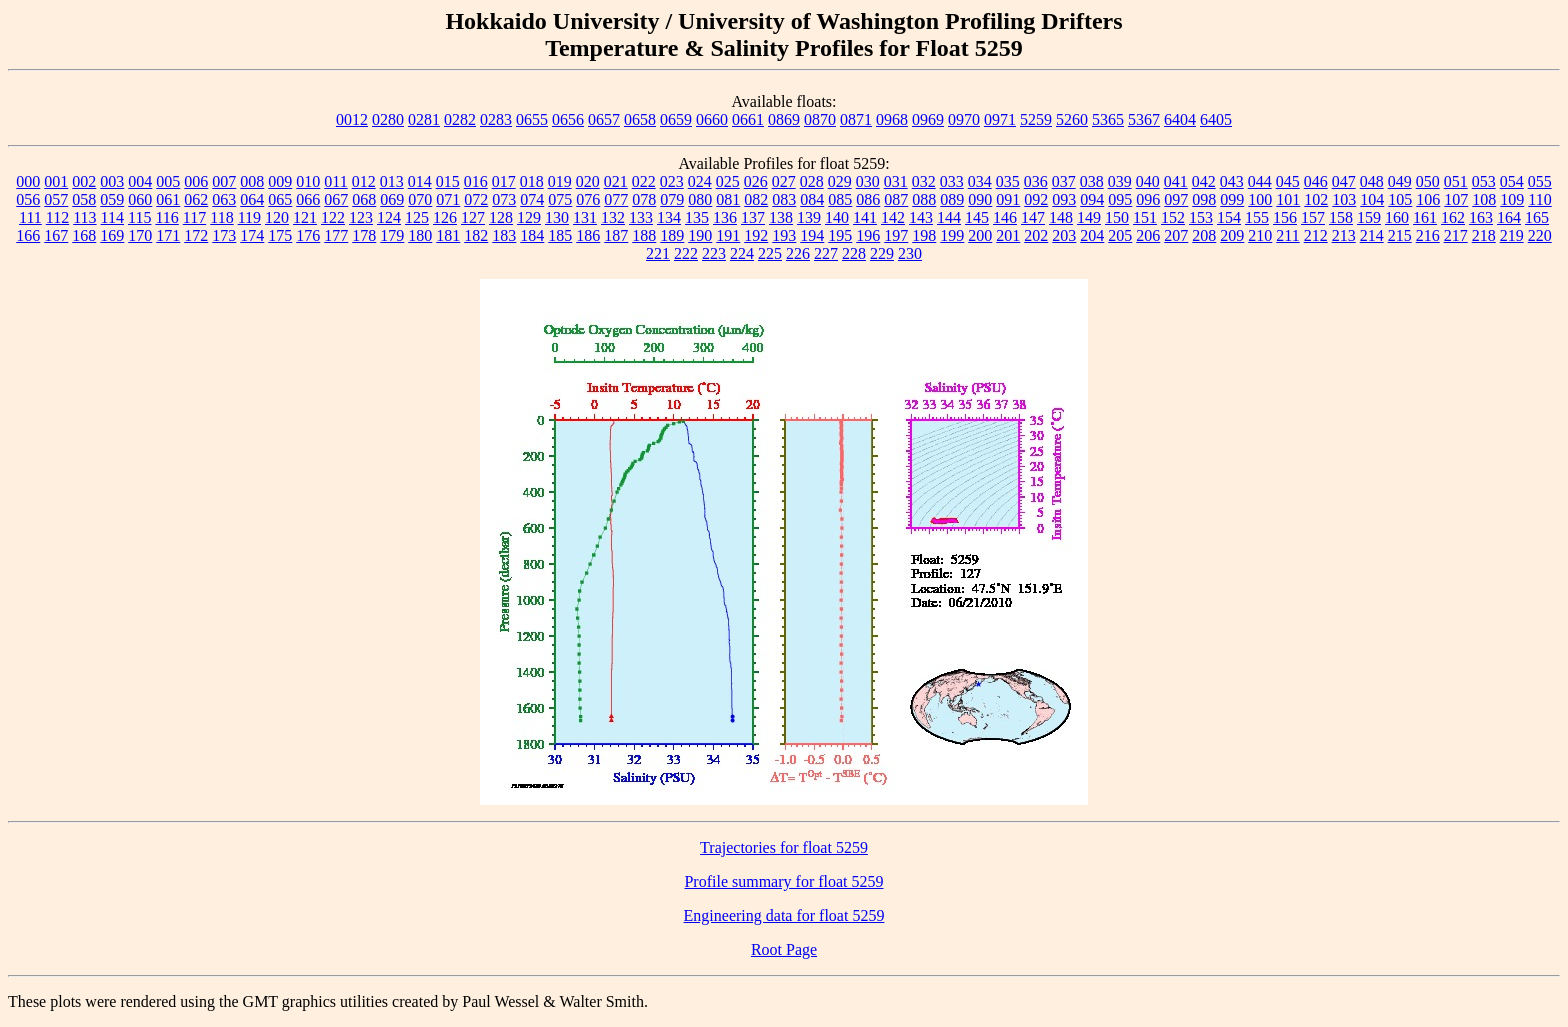 The height and width of the screenshot is (1027, 1568). I want to click on 0282, so click(460, 119).